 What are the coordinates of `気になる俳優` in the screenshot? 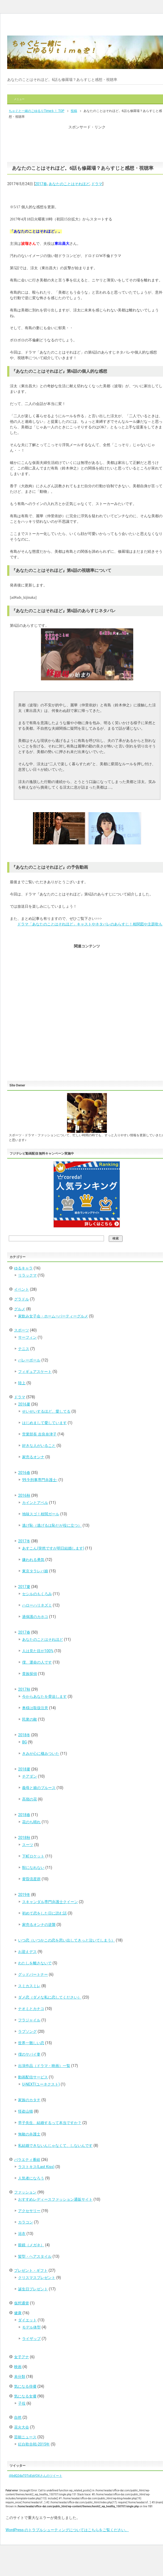 It's located at (25, 2386).